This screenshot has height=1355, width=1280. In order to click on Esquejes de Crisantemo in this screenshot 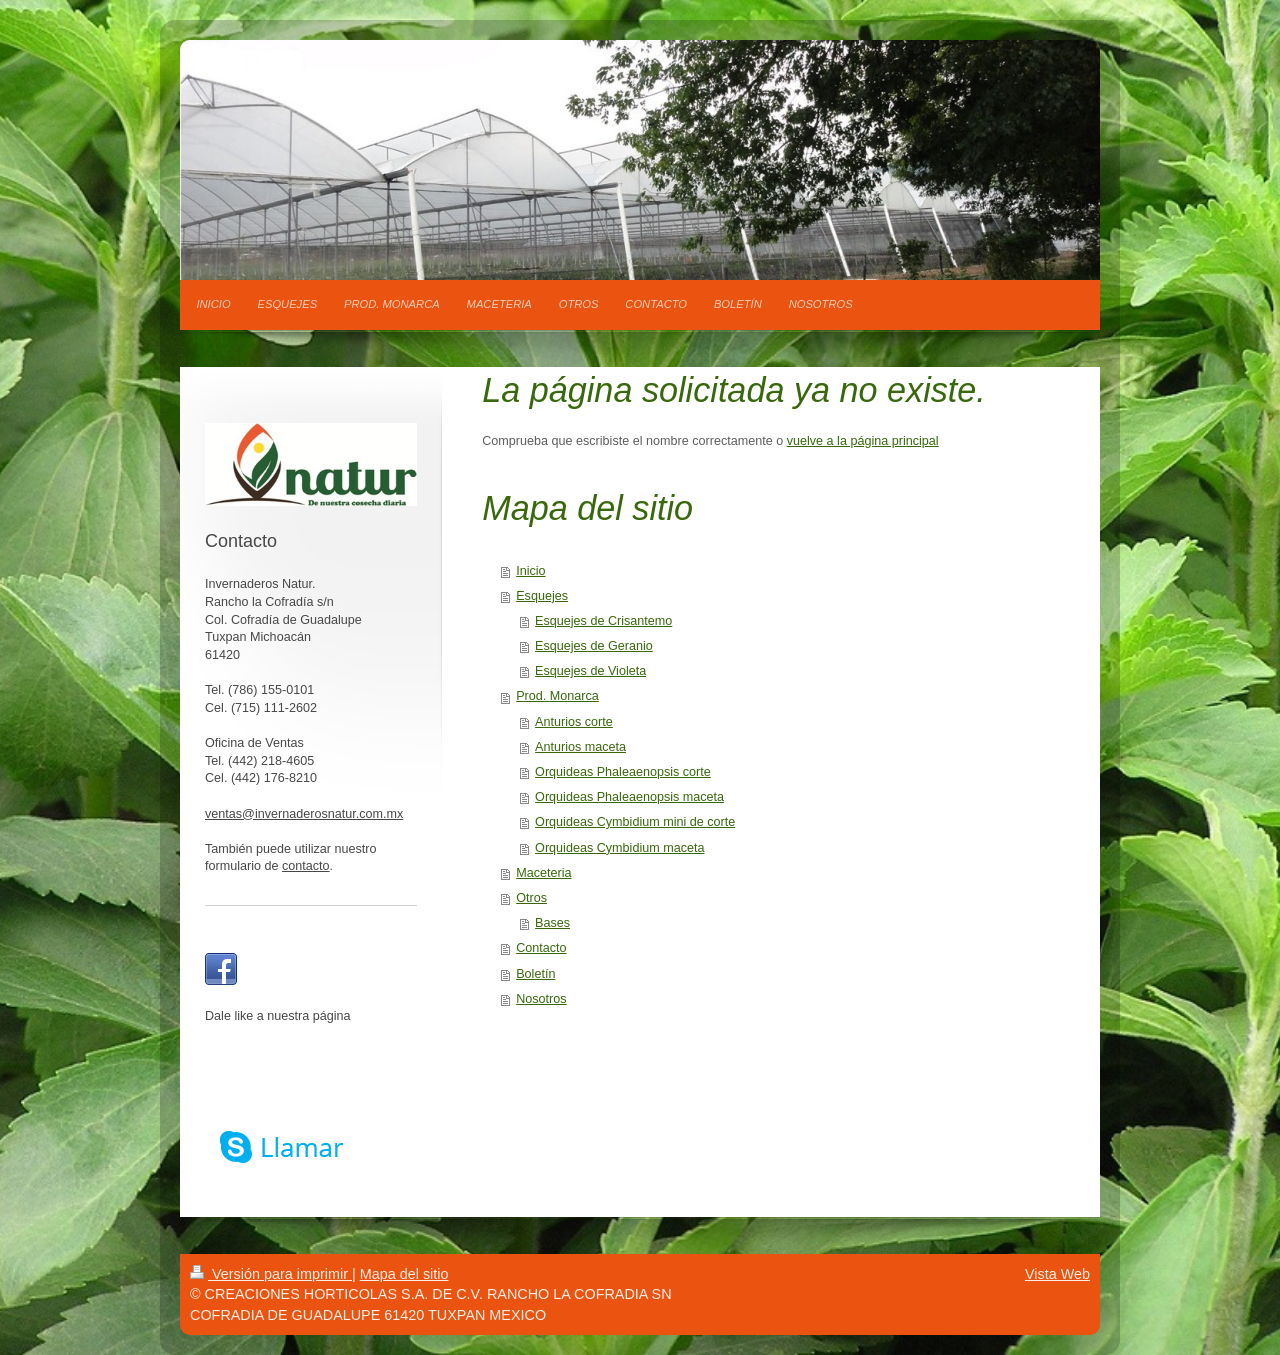, I will do `click(603, 621)`.